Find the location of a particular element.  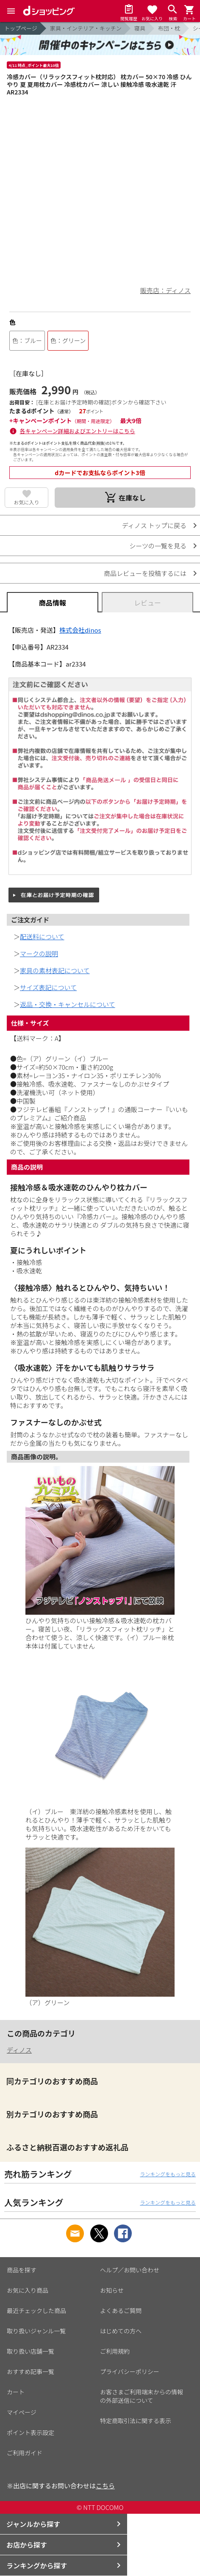

プライバシーポリシー is located at coordinates (129, 2371).